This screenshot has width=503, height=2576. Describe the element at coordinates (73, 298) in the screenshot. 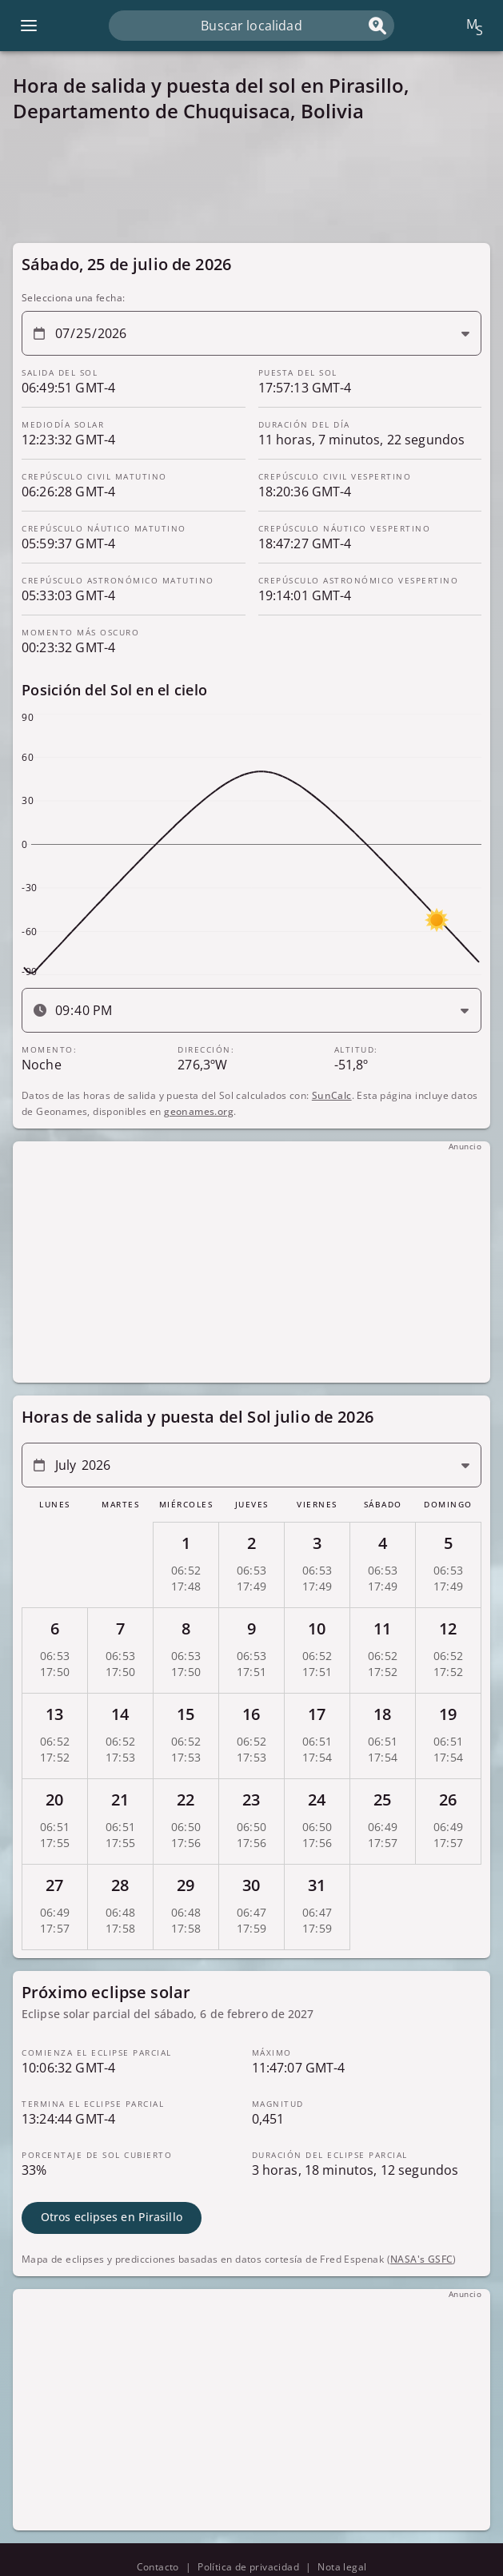

I see `Selecciona una fecha:` at that location.